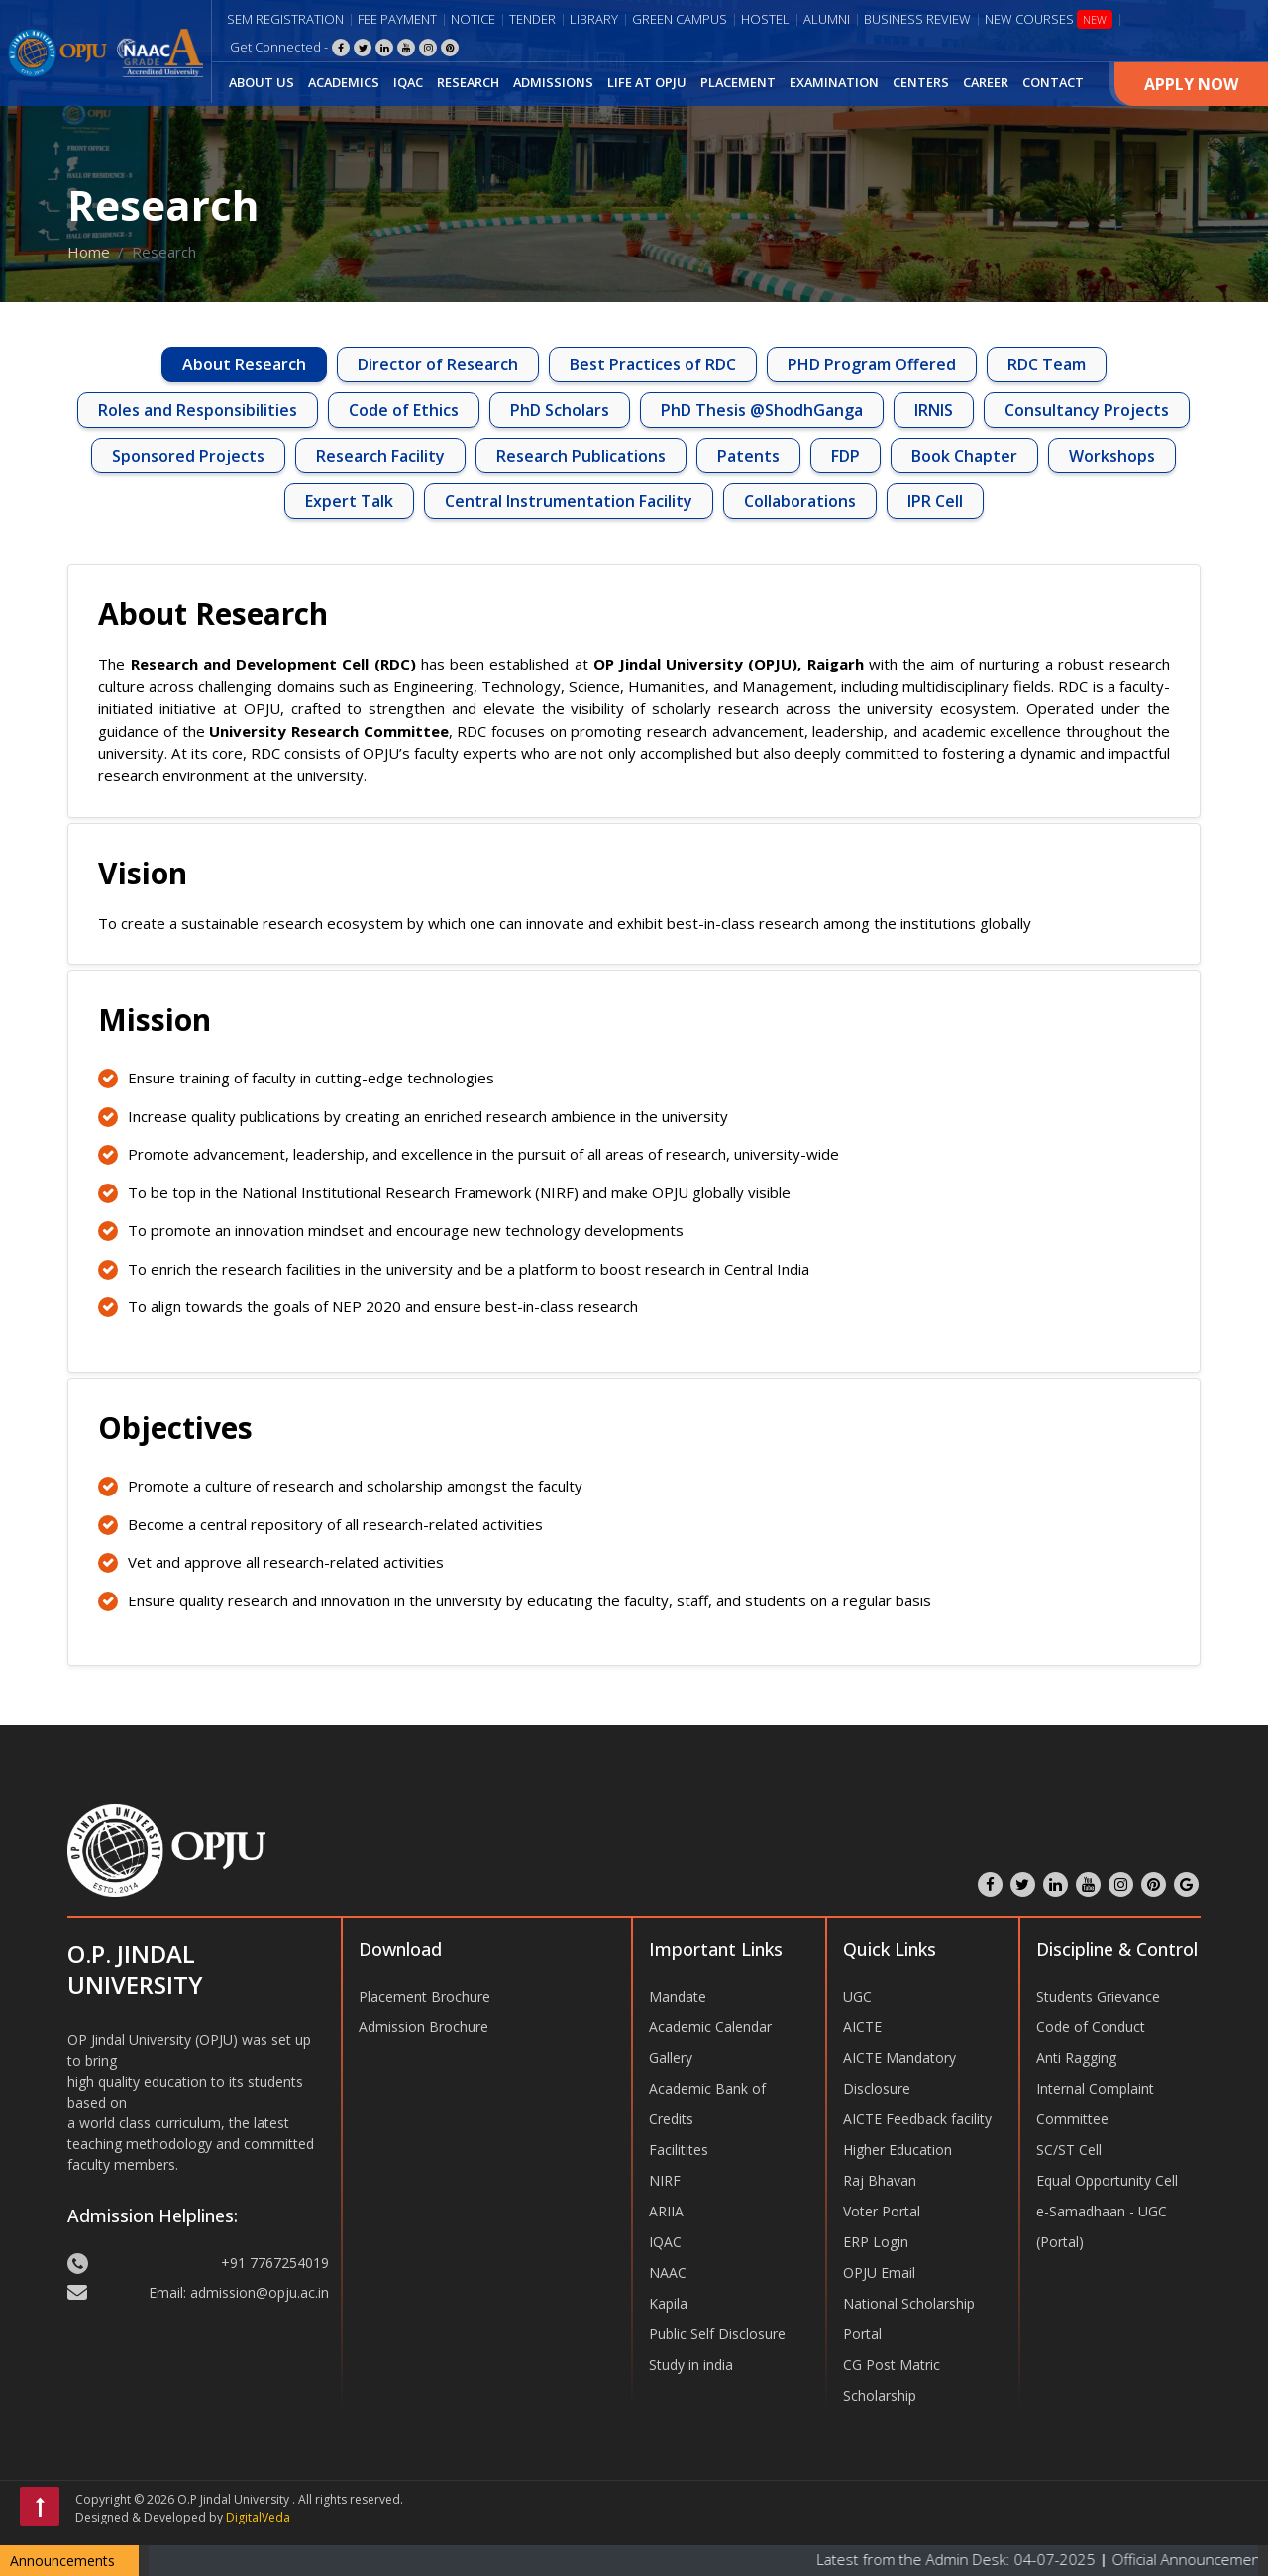 The width and height of the screenshot is (1268, 2576). What do you see at coordinates (691, 2364) in the screenshot?
I see `Study in india` at bounding box center [691, 2364].